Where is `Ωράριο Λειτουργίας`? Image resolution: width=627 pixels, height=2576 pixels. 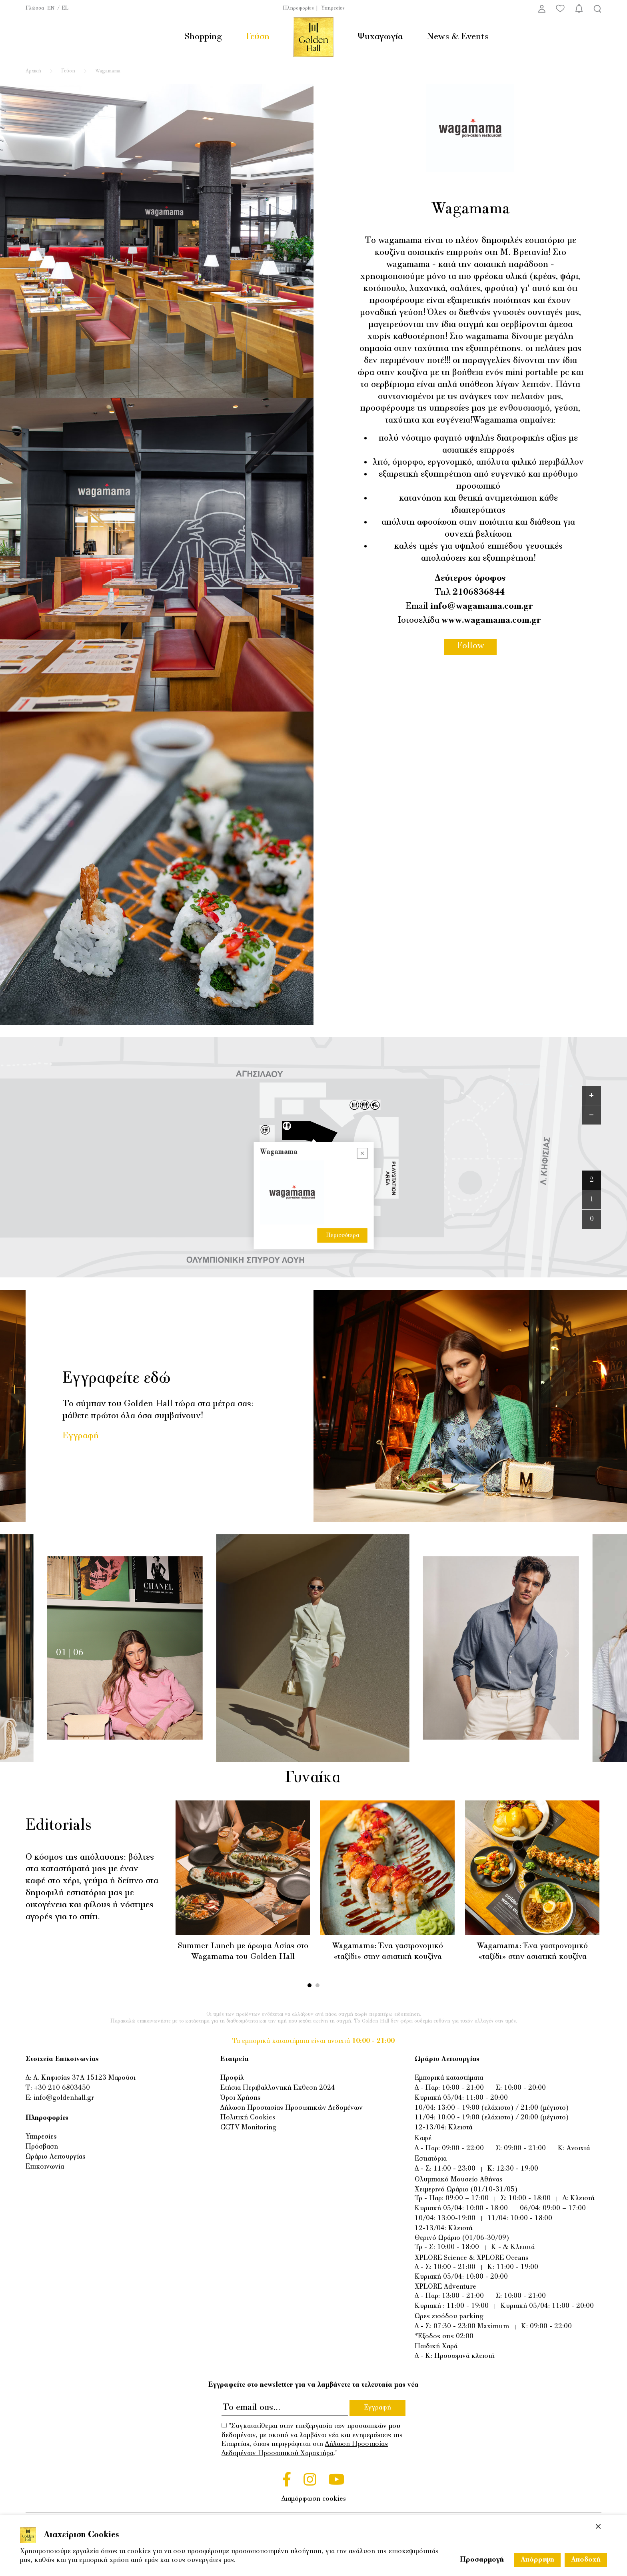
Ωράριο Λειτουργίας is located at coordinates (56, 2157).